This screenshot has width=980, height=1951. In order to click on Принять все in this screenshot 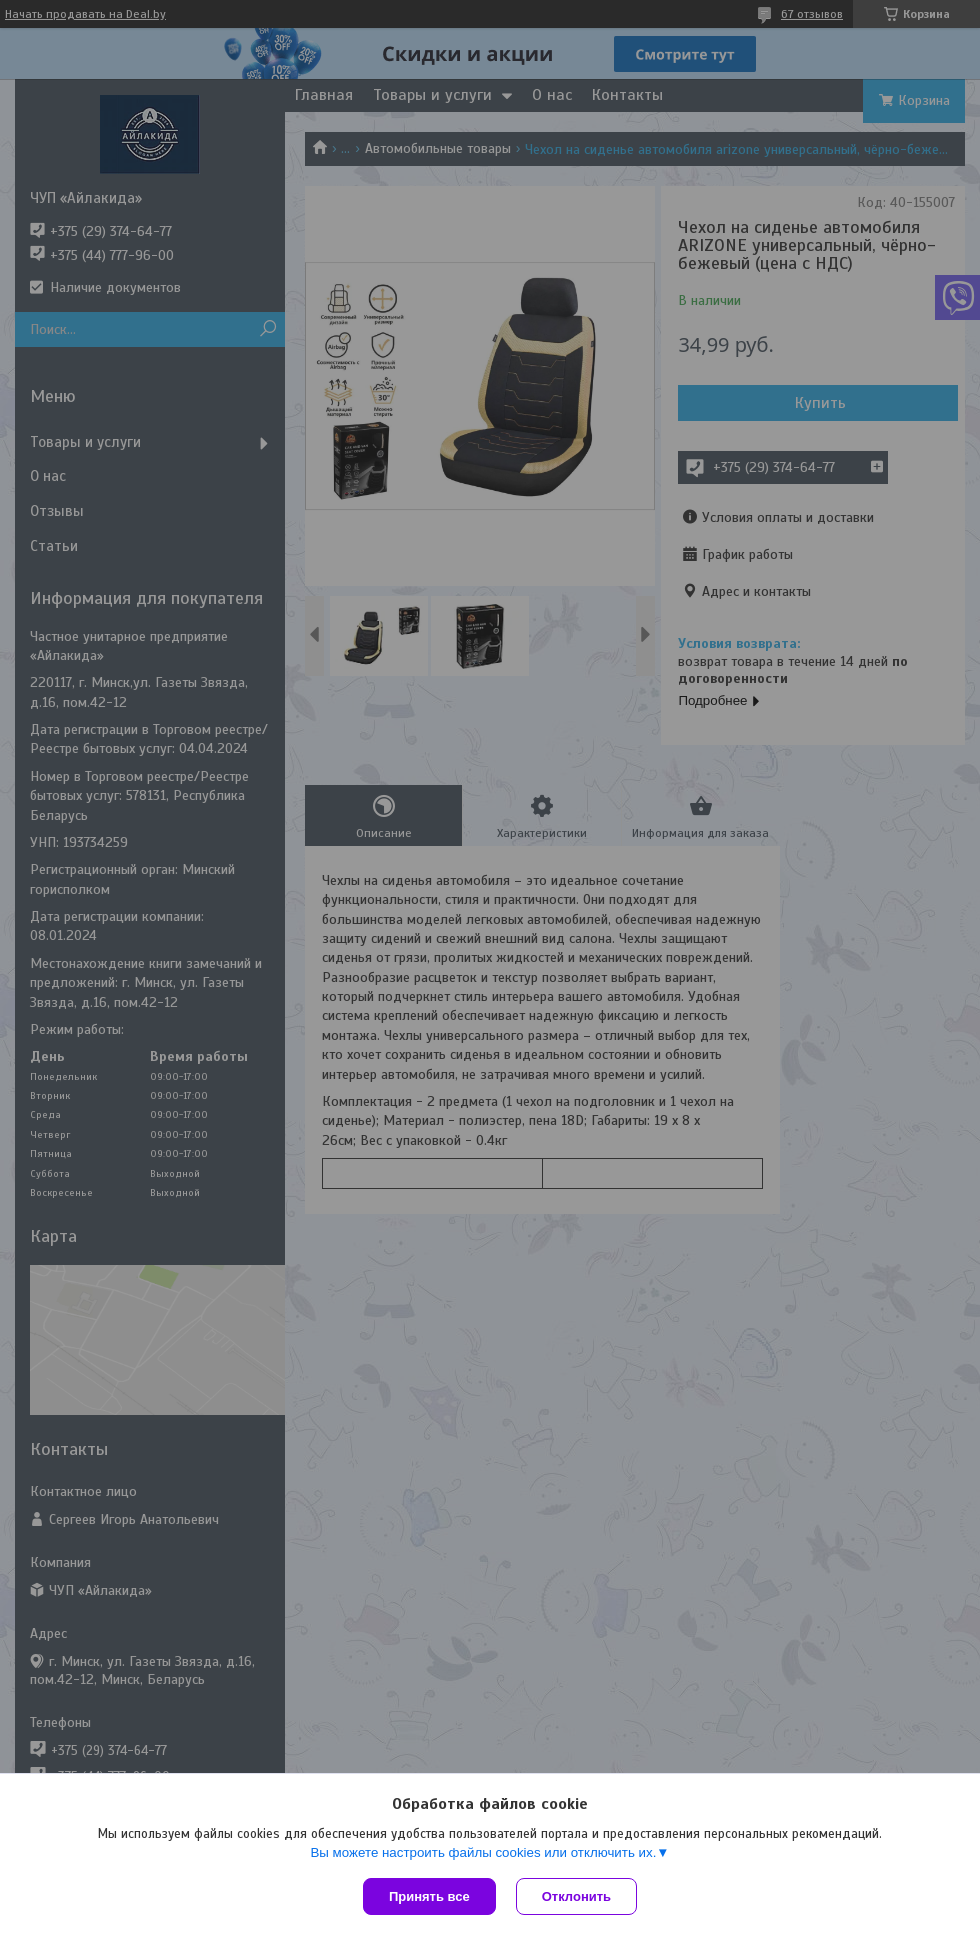, I will do `click(429, 1896)`.